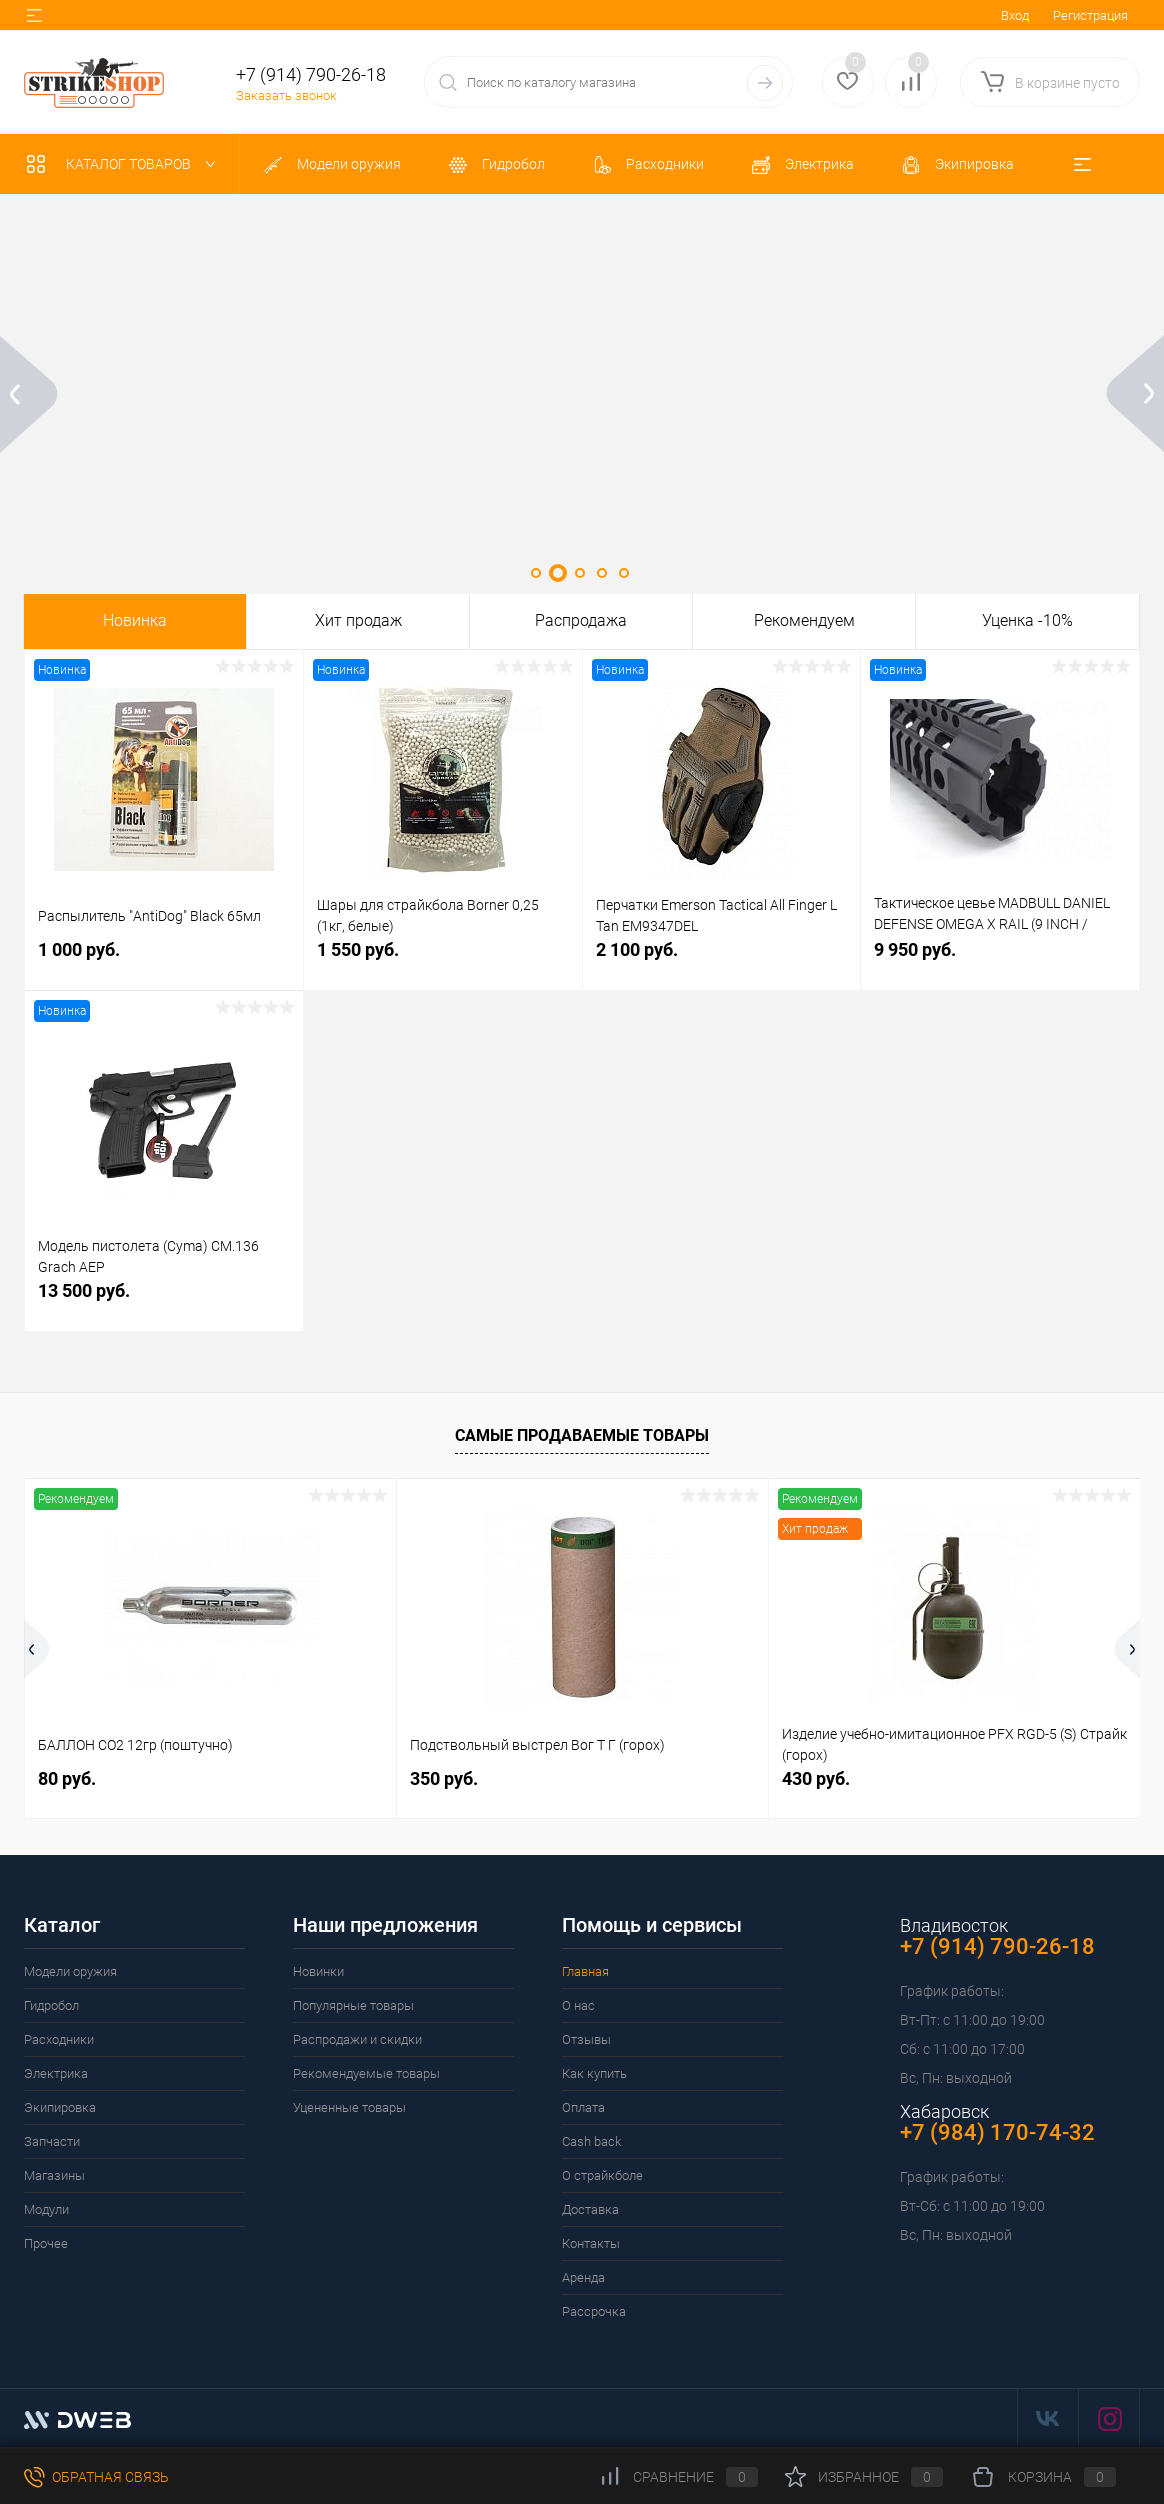  What do you see at coordinates (722, 960) in the screenshot?
I see `2 100 руб.` at bounding box center [722, 960].